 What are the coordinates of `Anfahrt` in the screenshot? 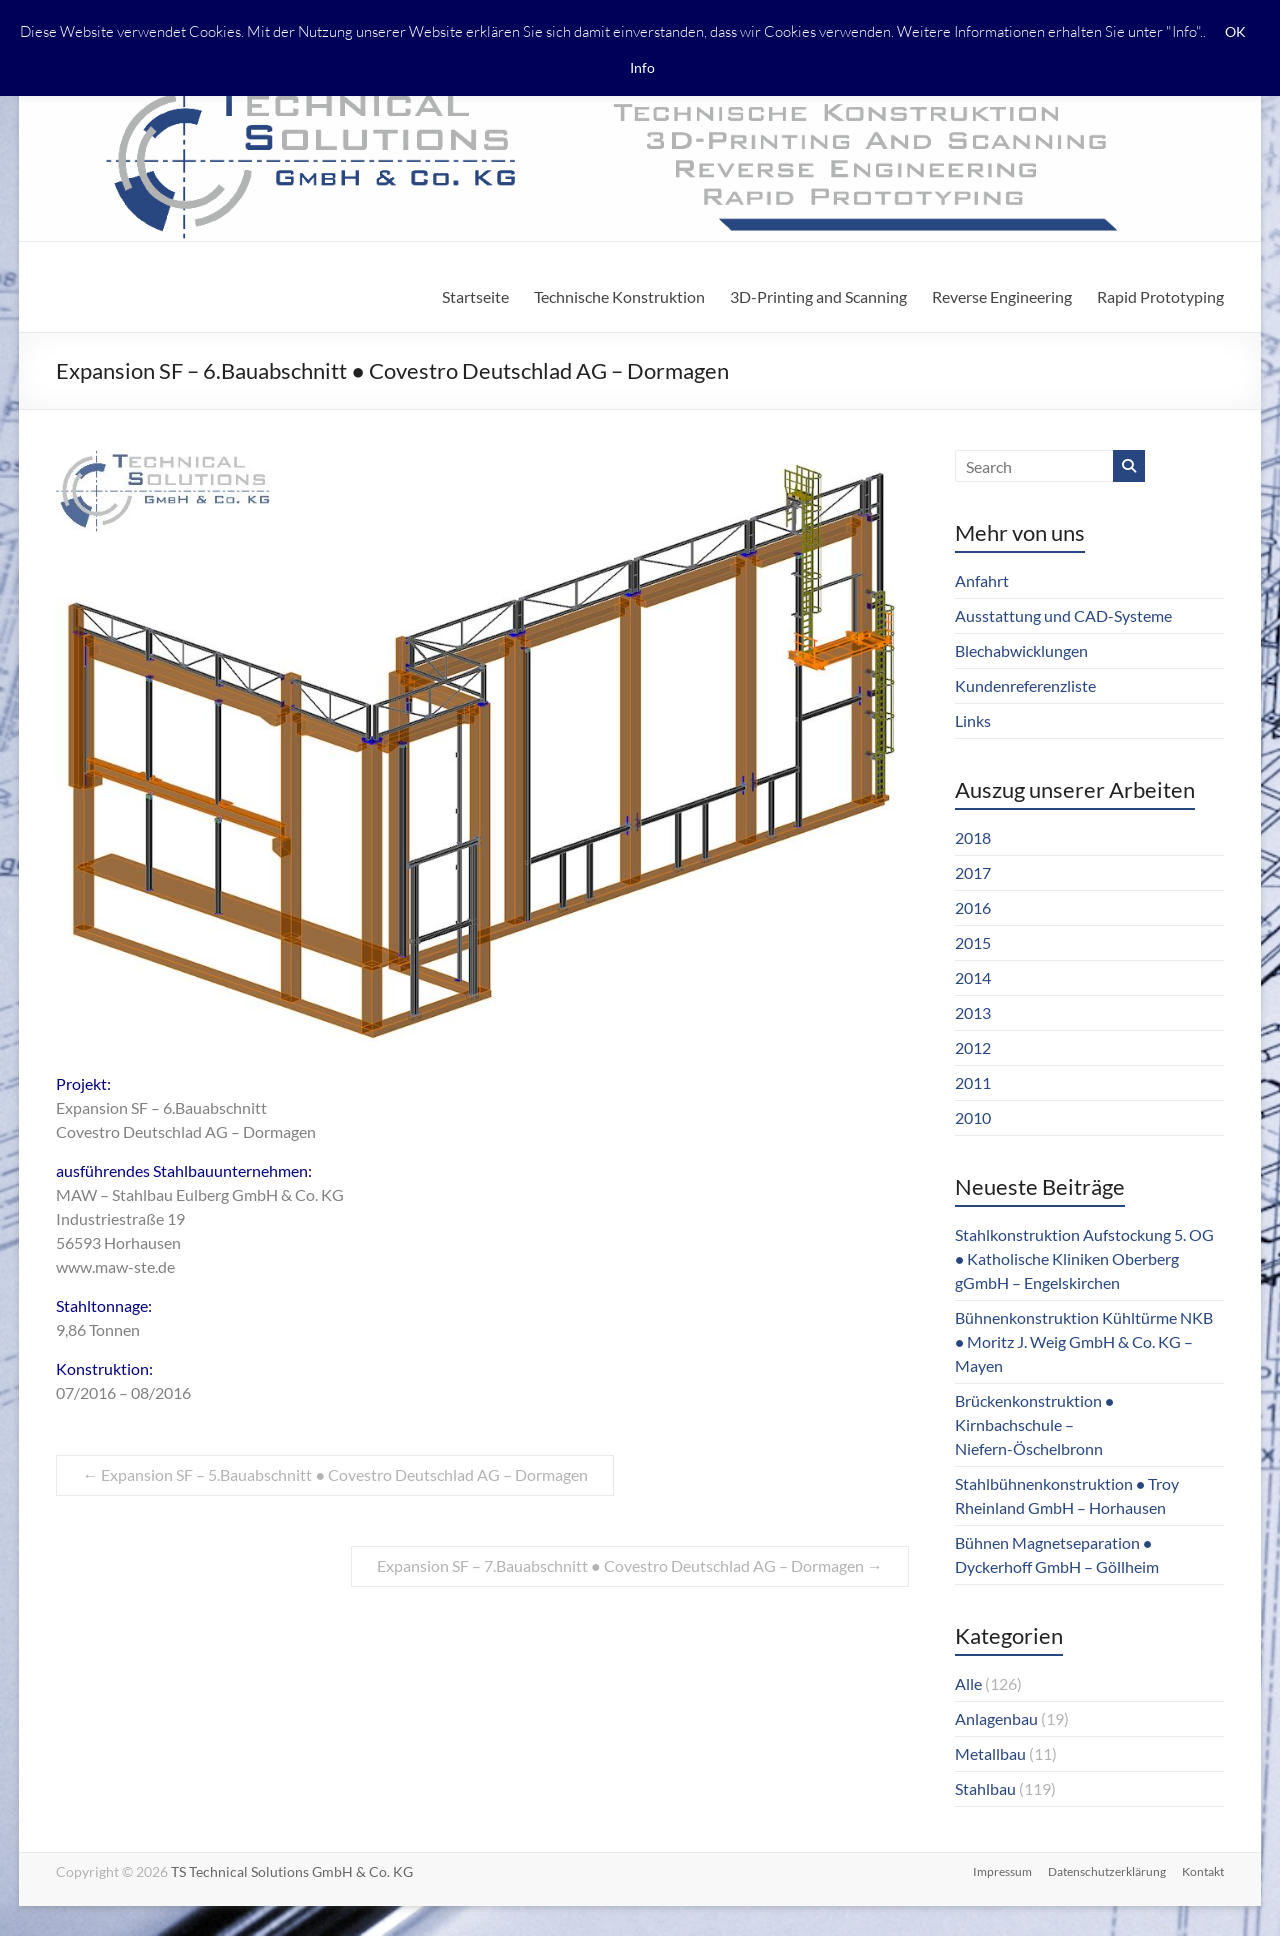 It's located at (982, 580).